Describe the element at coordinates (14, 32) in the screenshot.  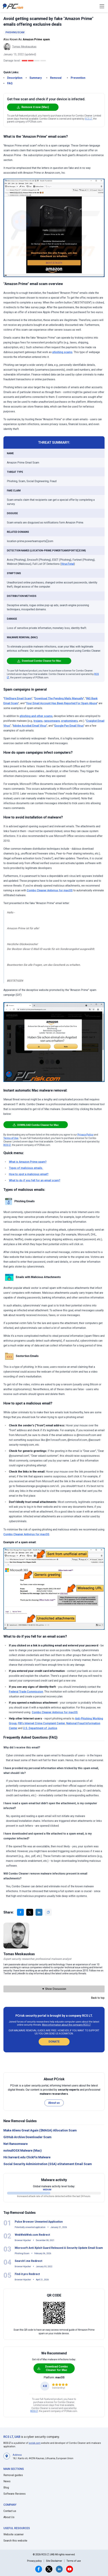
I see `Phishing/Scam` at that location.